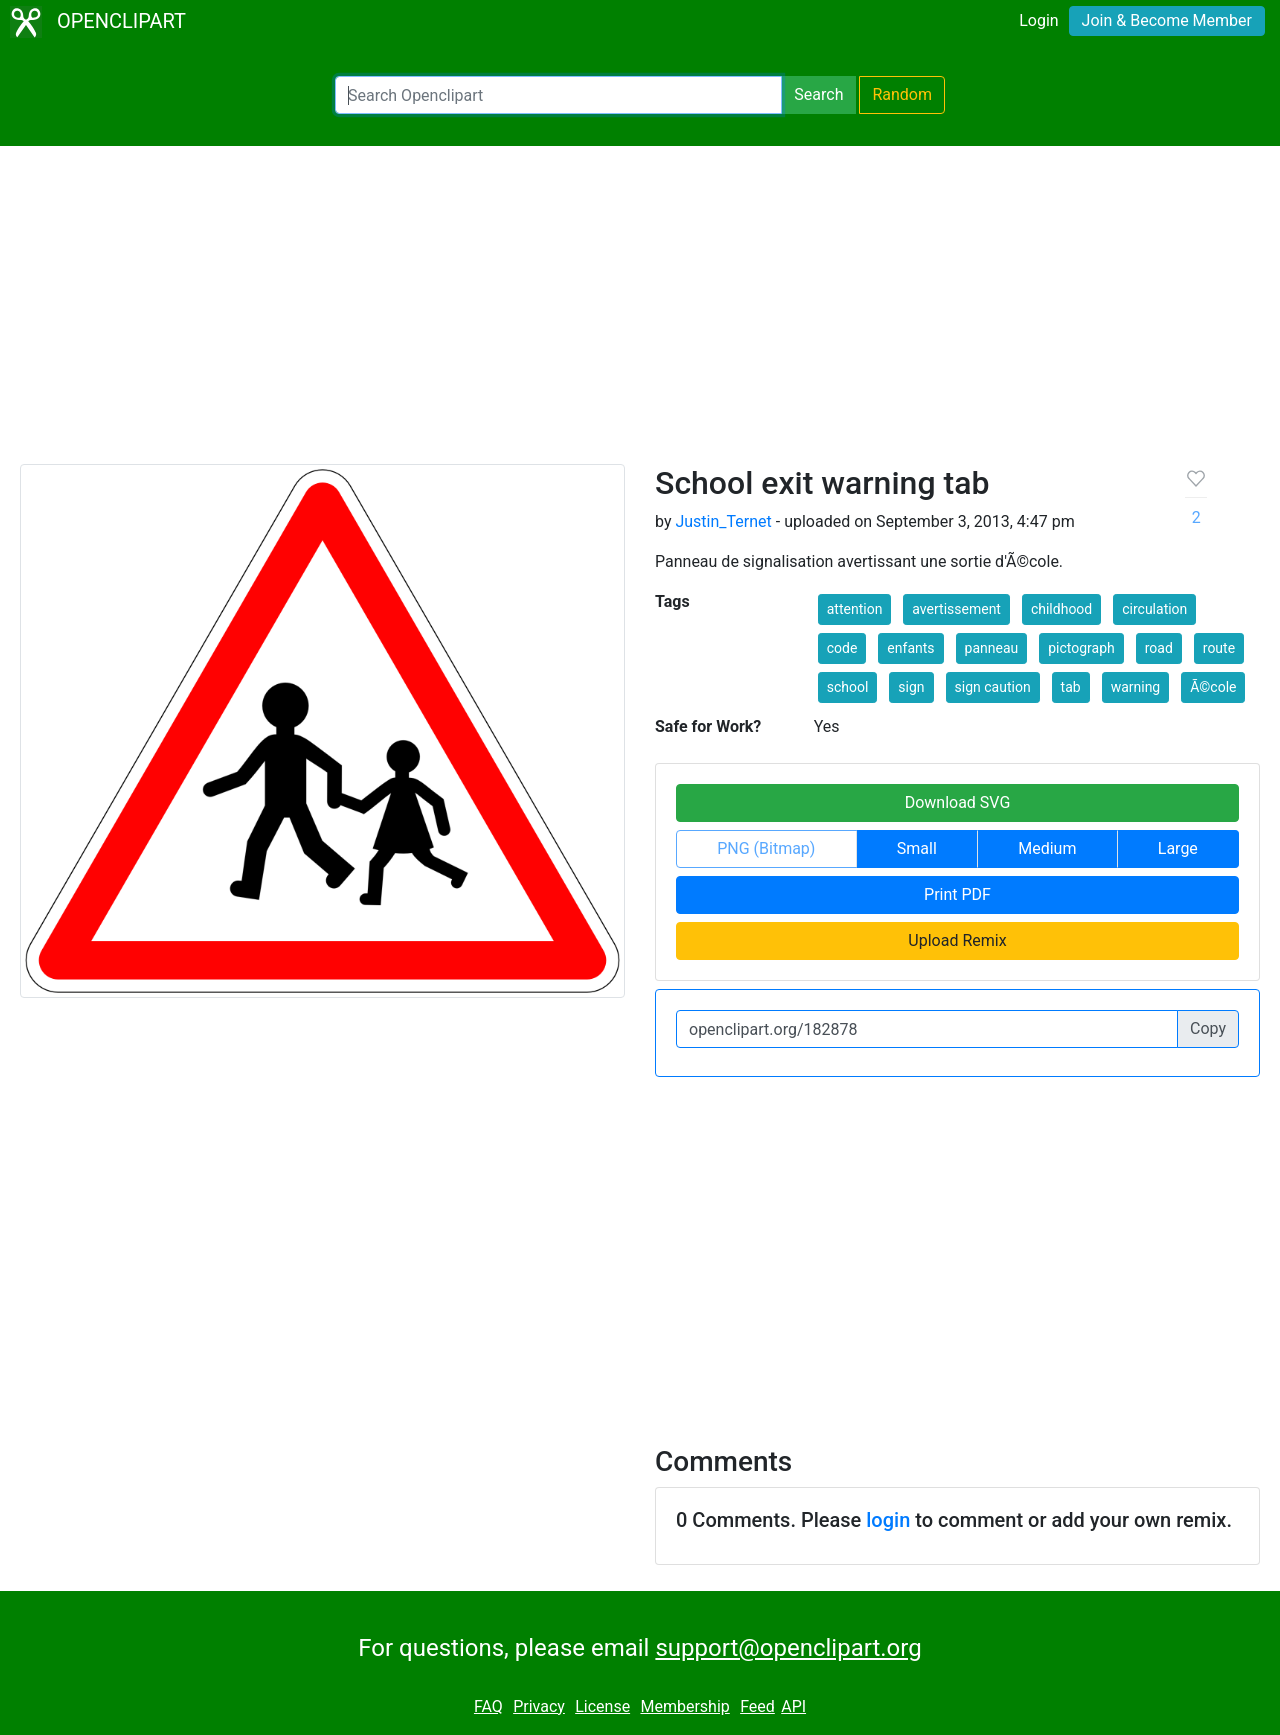 The image size is (1280, 1735). What do you see at coordinates (992, 648) in the screenshot?
I see `panneau [button]` at bounding box center [992, 648].